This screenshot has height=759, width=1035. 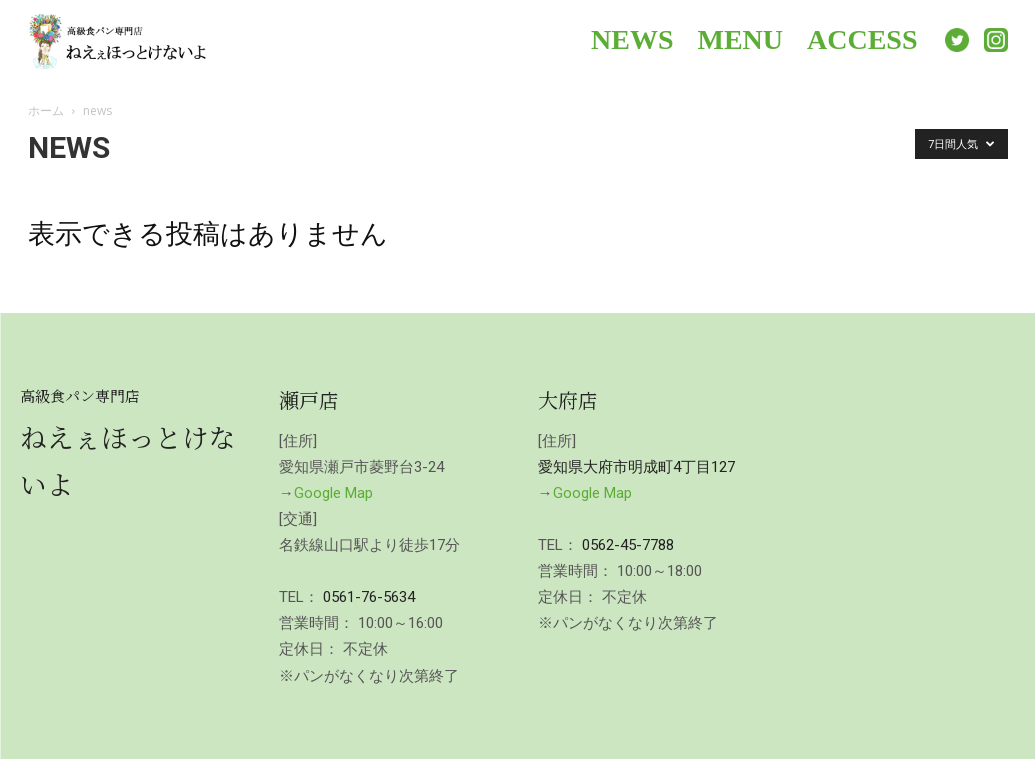 What do you see at coordinates (628, 545) in the screenshot?
I see `0562-45-7788` at bounding box center [628, 545].